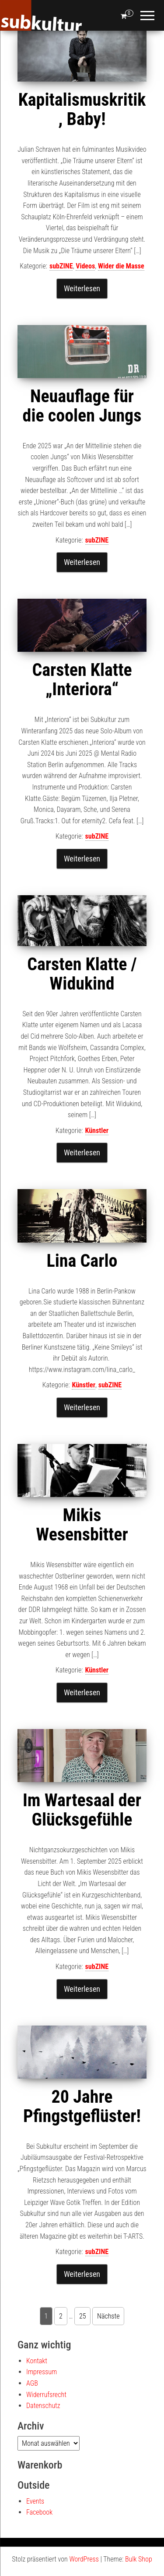 This screenshot has width=164, height=2576. What do you see at coordinates (82, 974) in the screenshot?
I see `Carsten Klatte / Widukind` at bounding box center [82, 974].